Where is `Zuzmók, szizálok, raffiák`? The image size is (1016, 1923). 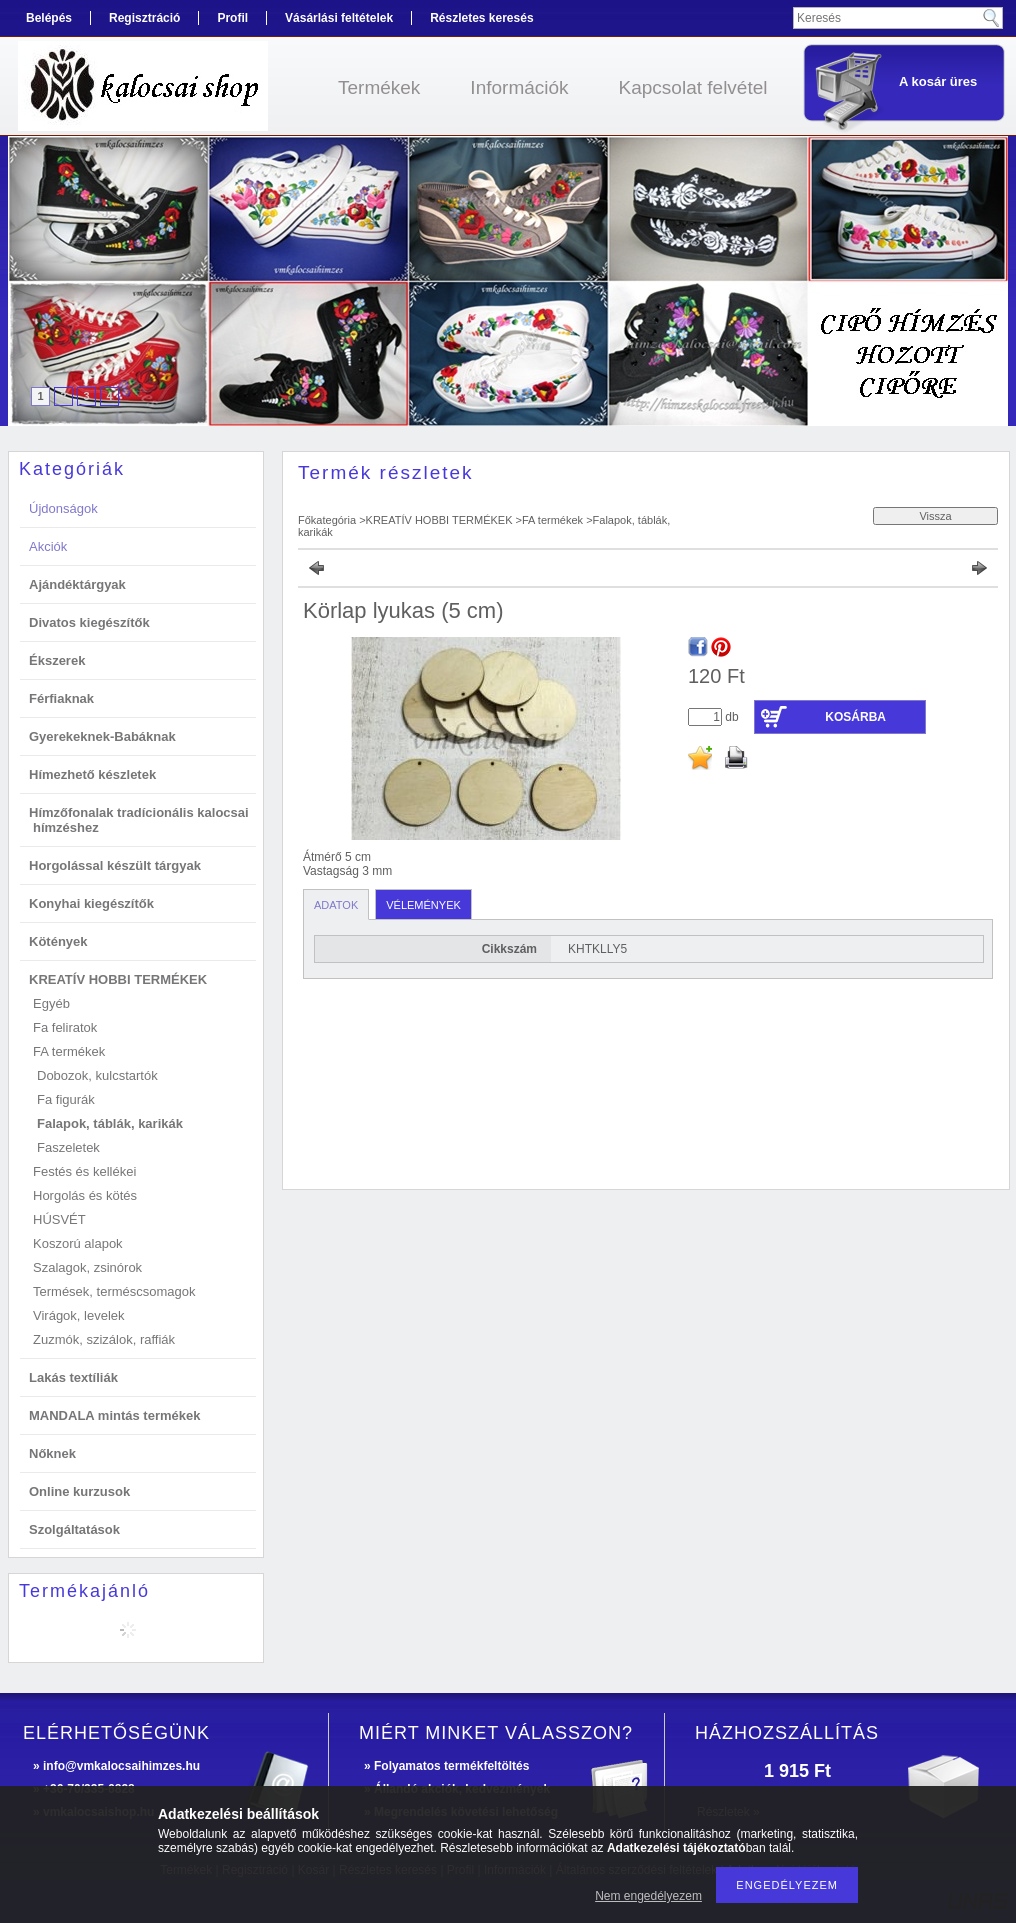
Zuzmók, szizálok, raffiák is located at coordinates (104, 1339).